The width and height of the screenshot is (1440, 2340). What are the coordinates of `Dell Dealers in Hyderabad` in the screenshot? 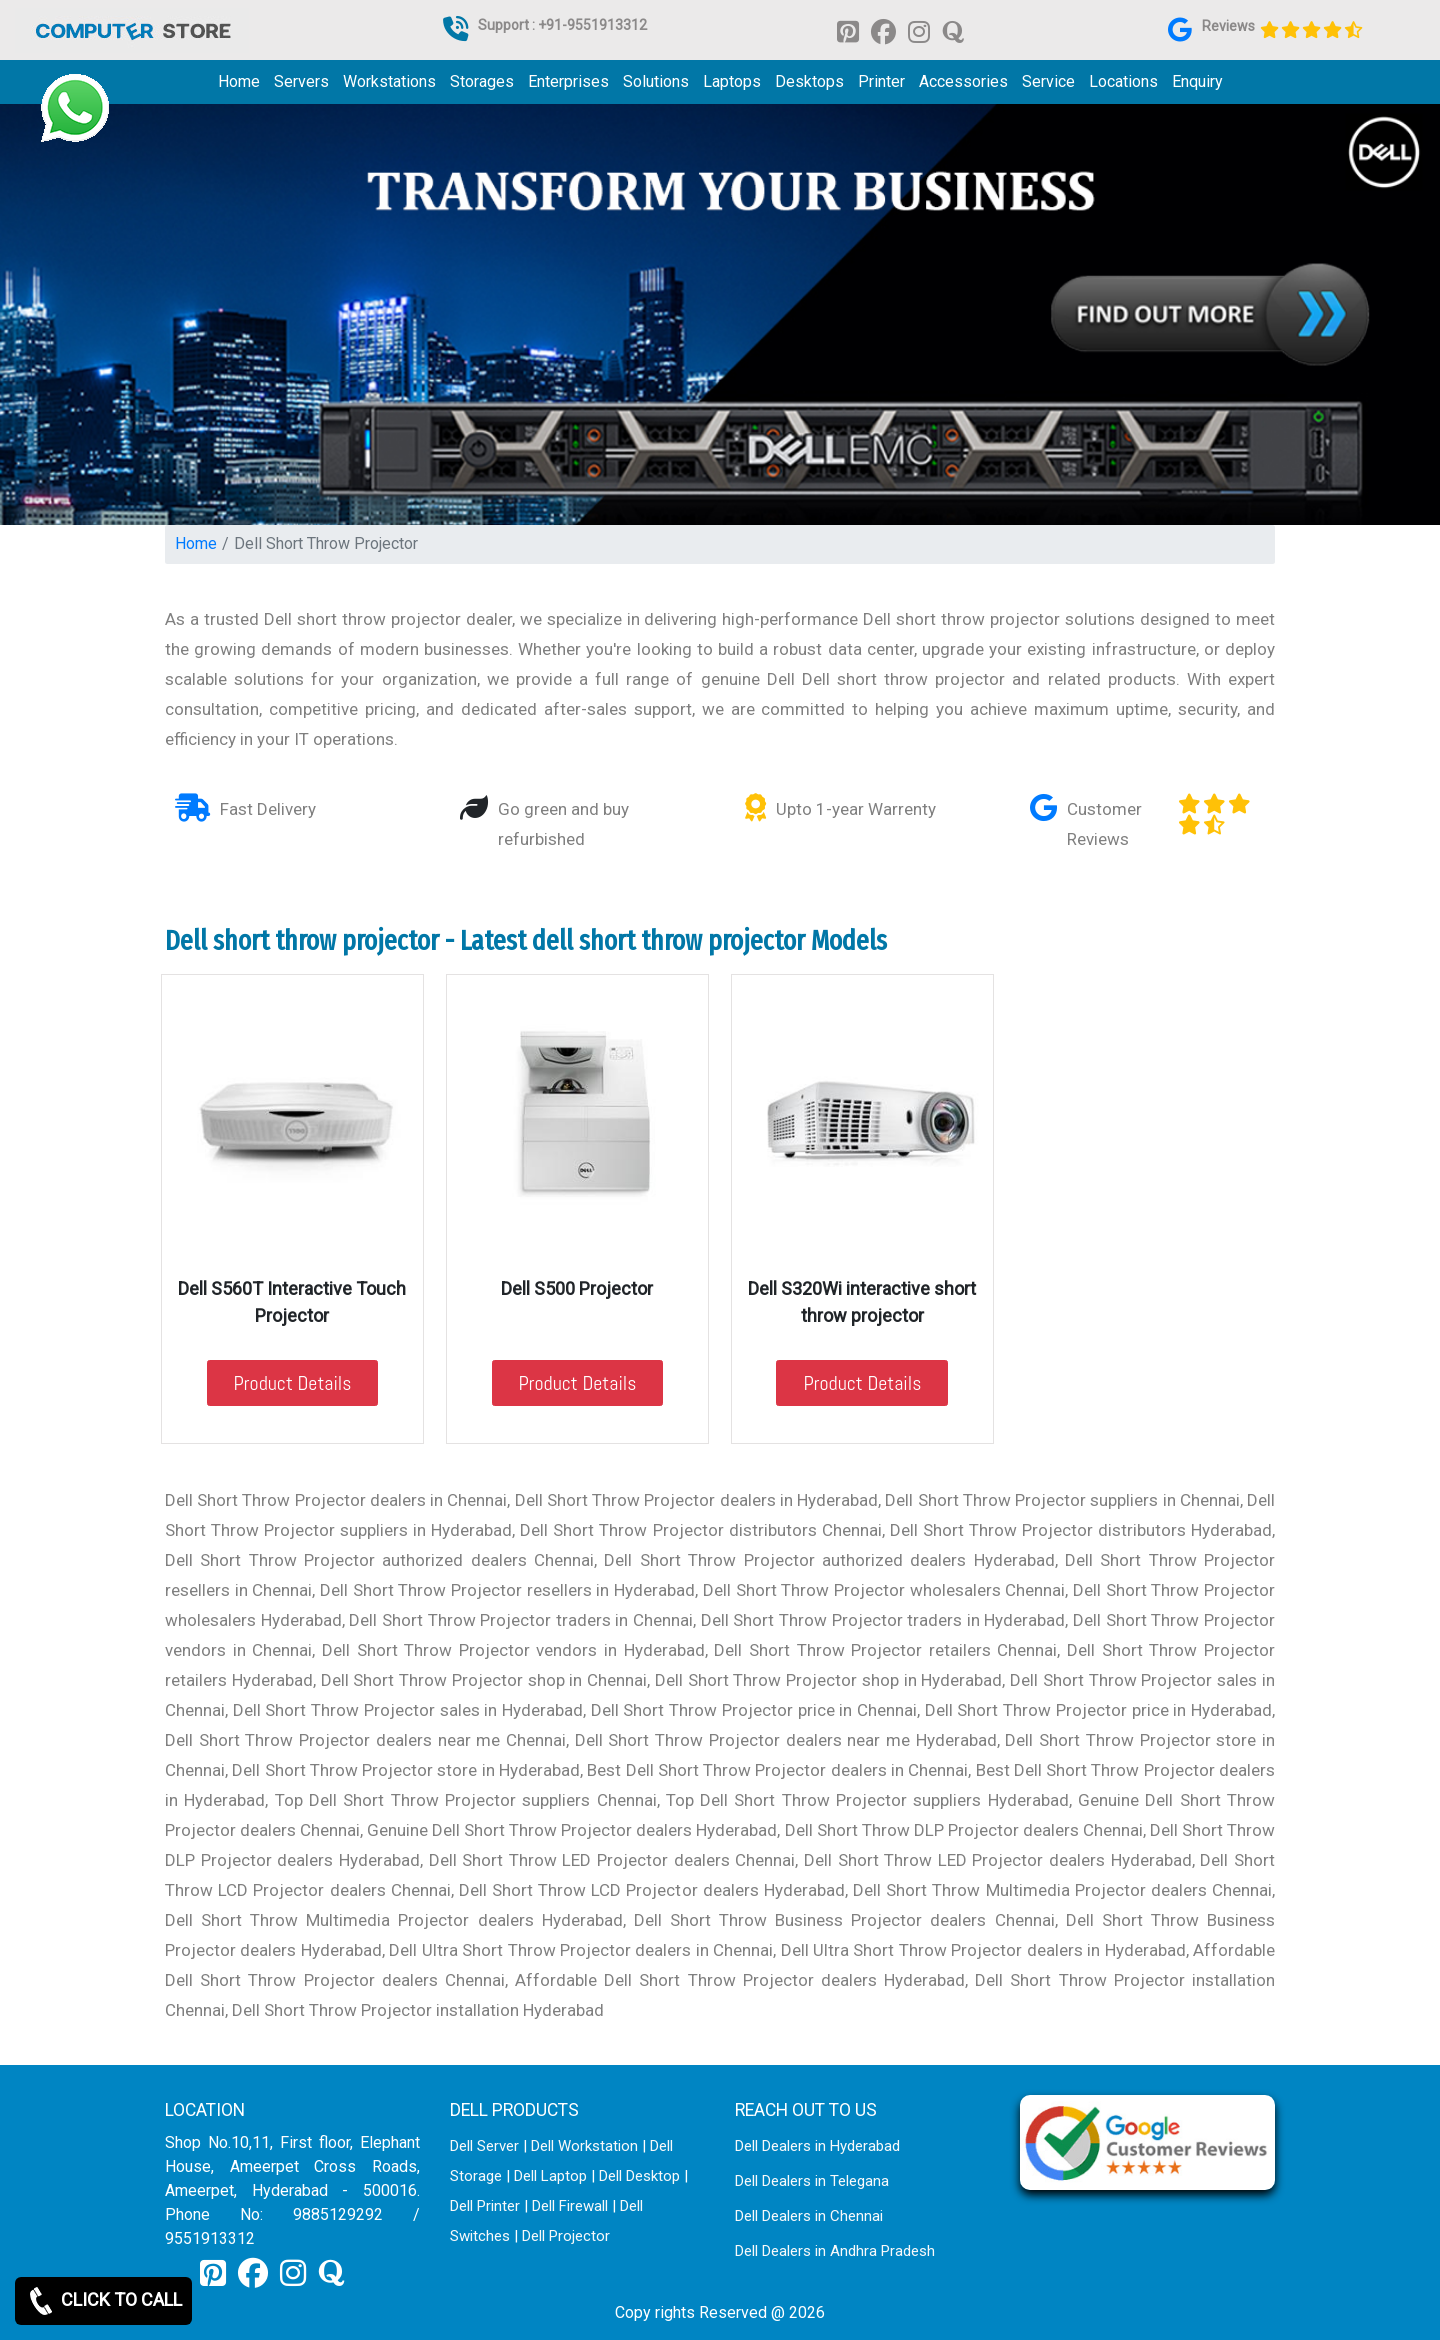 It's located at (817, 2146).